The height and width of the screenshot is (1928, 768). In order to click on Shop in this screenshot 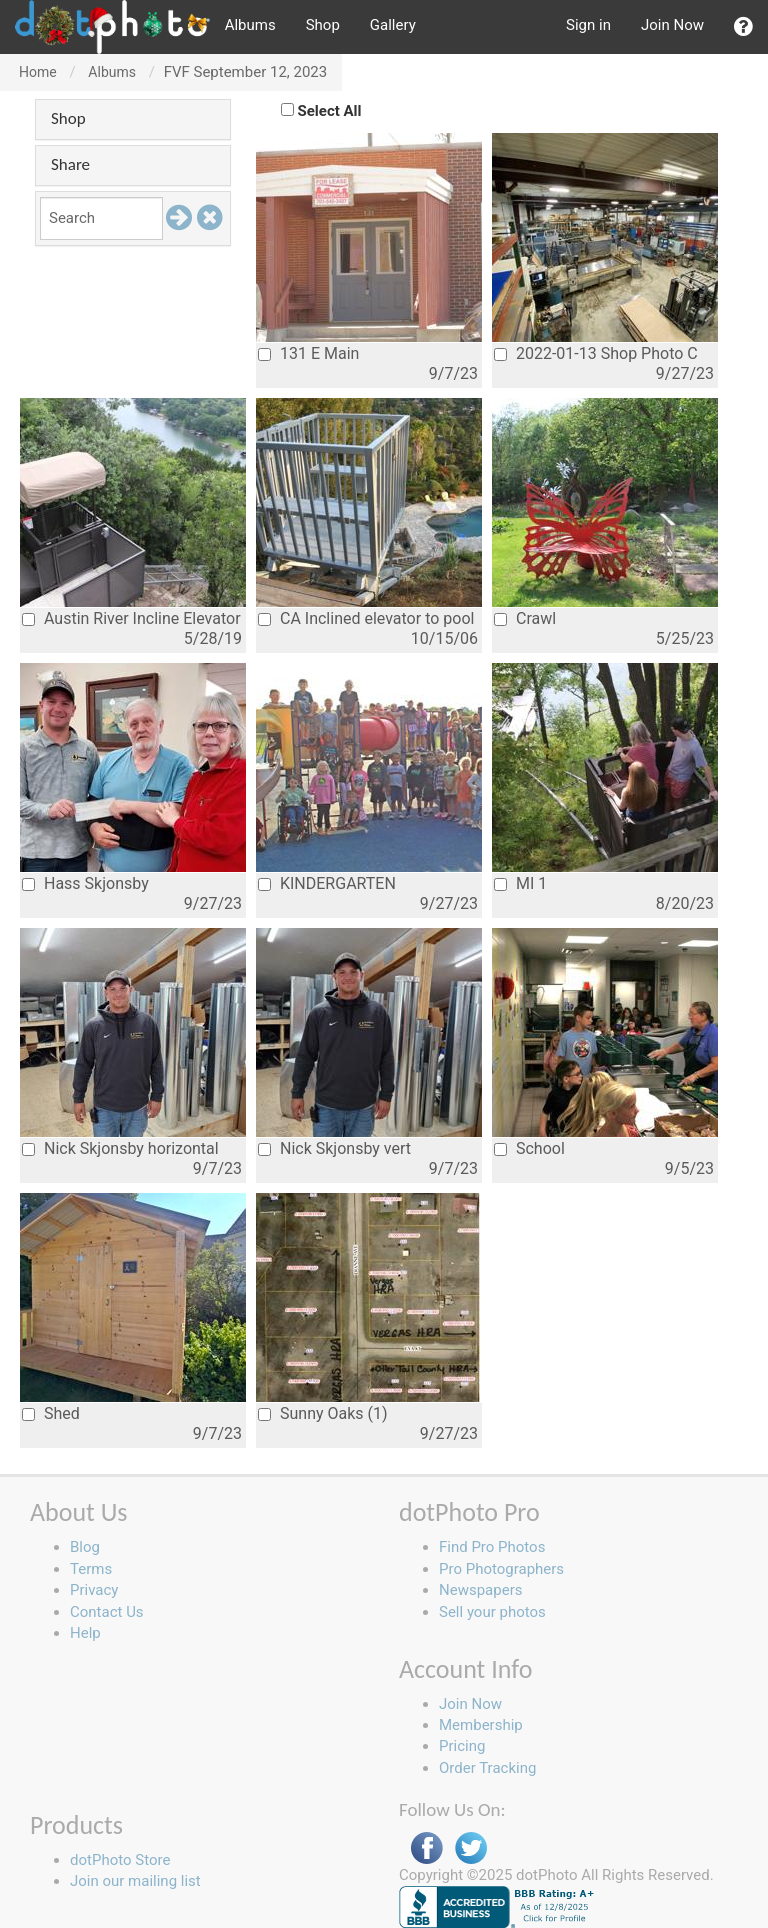, I will do `click(323, 25)`.